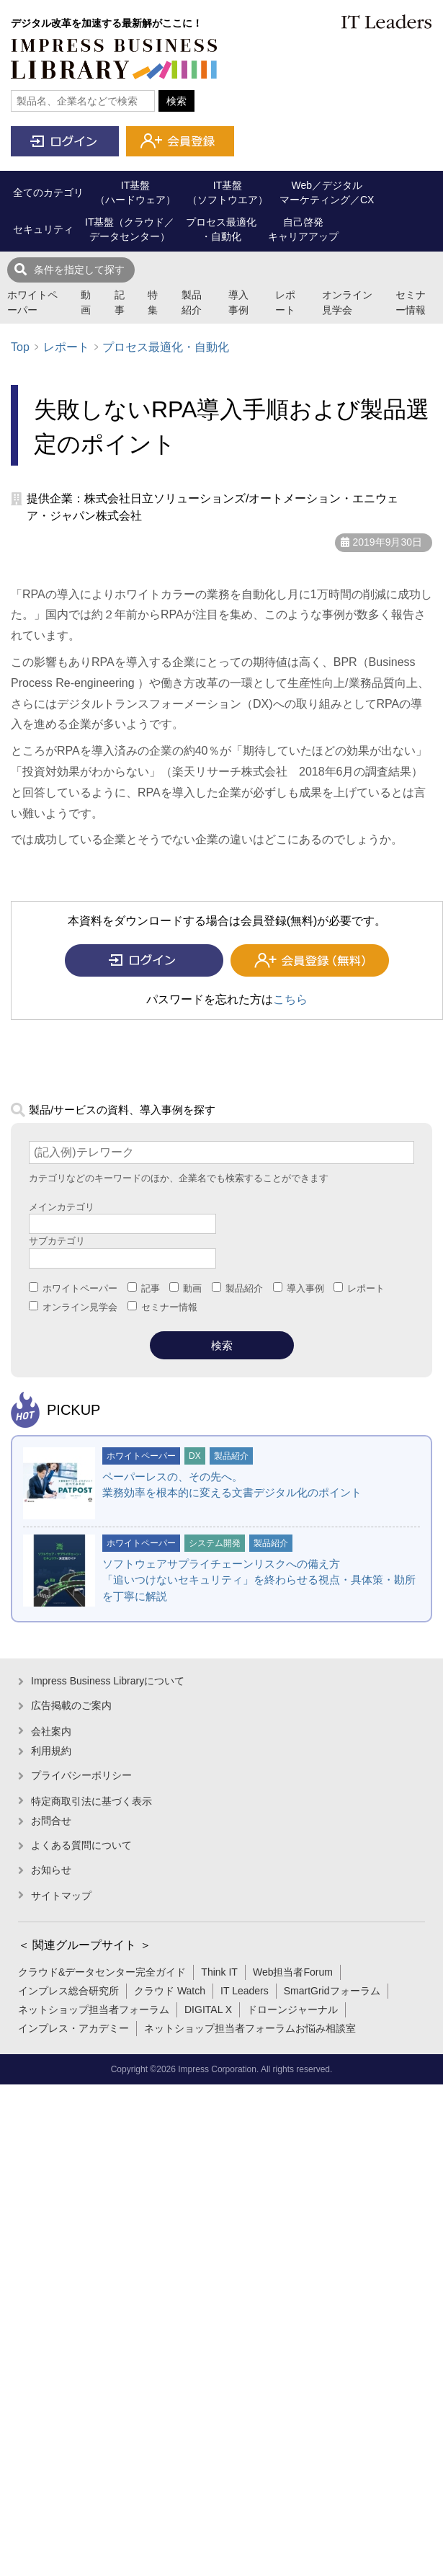 This screenshot has width=443, height=2576. Describe the element at coordinates (73, 2028) in the screenshot. I see `インプレス・アカデミー` at that location.